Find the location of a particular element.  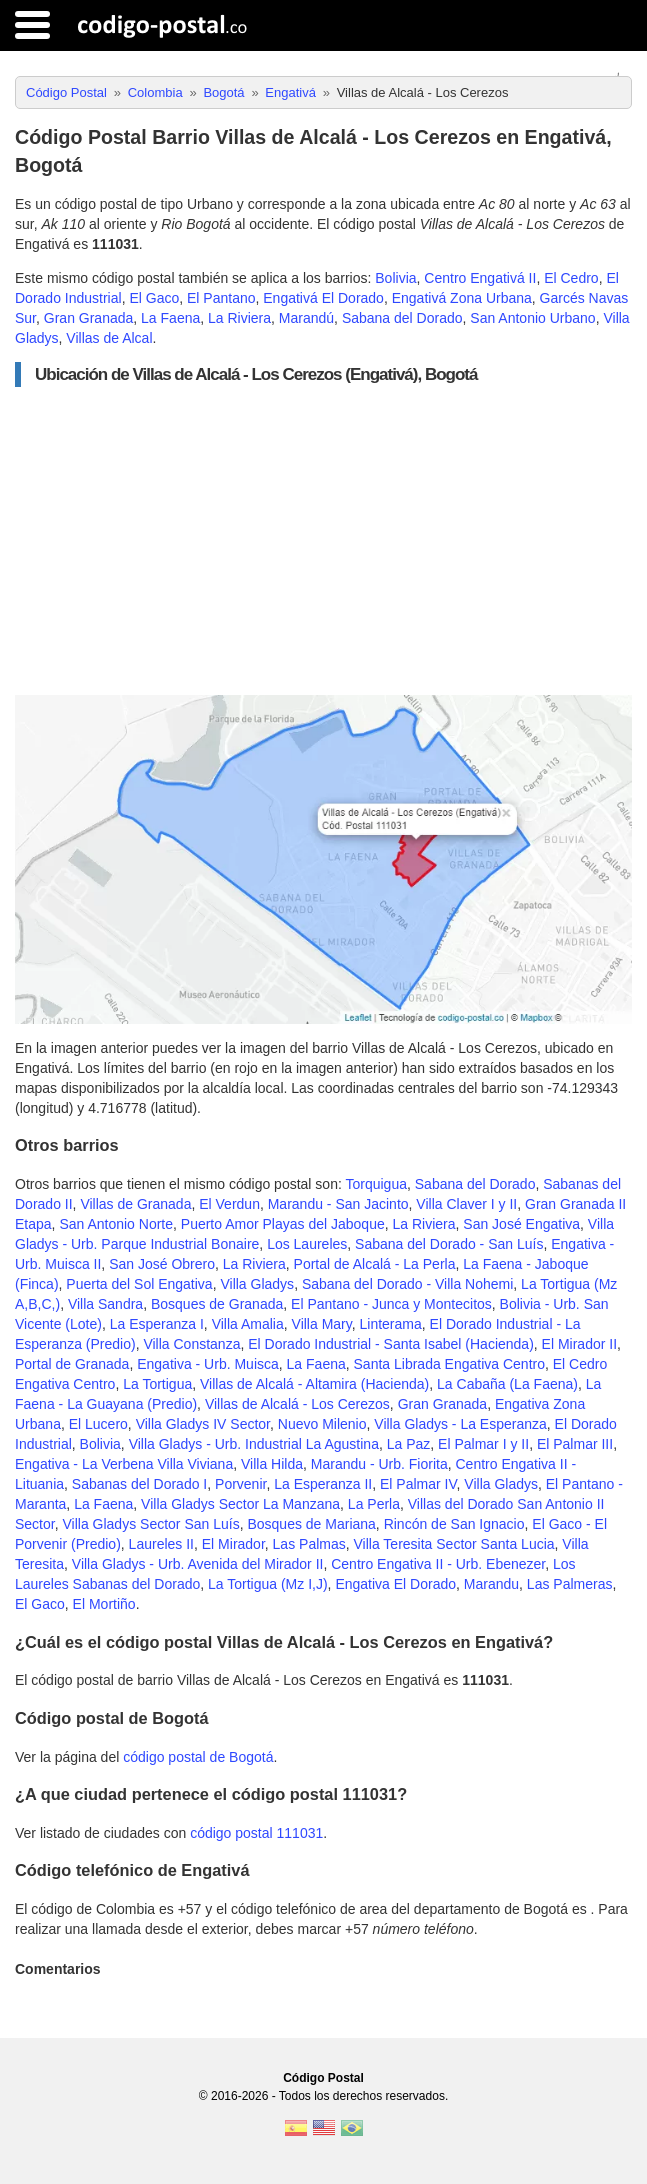

Villa Constanza is located at coordinates (191, 1344).